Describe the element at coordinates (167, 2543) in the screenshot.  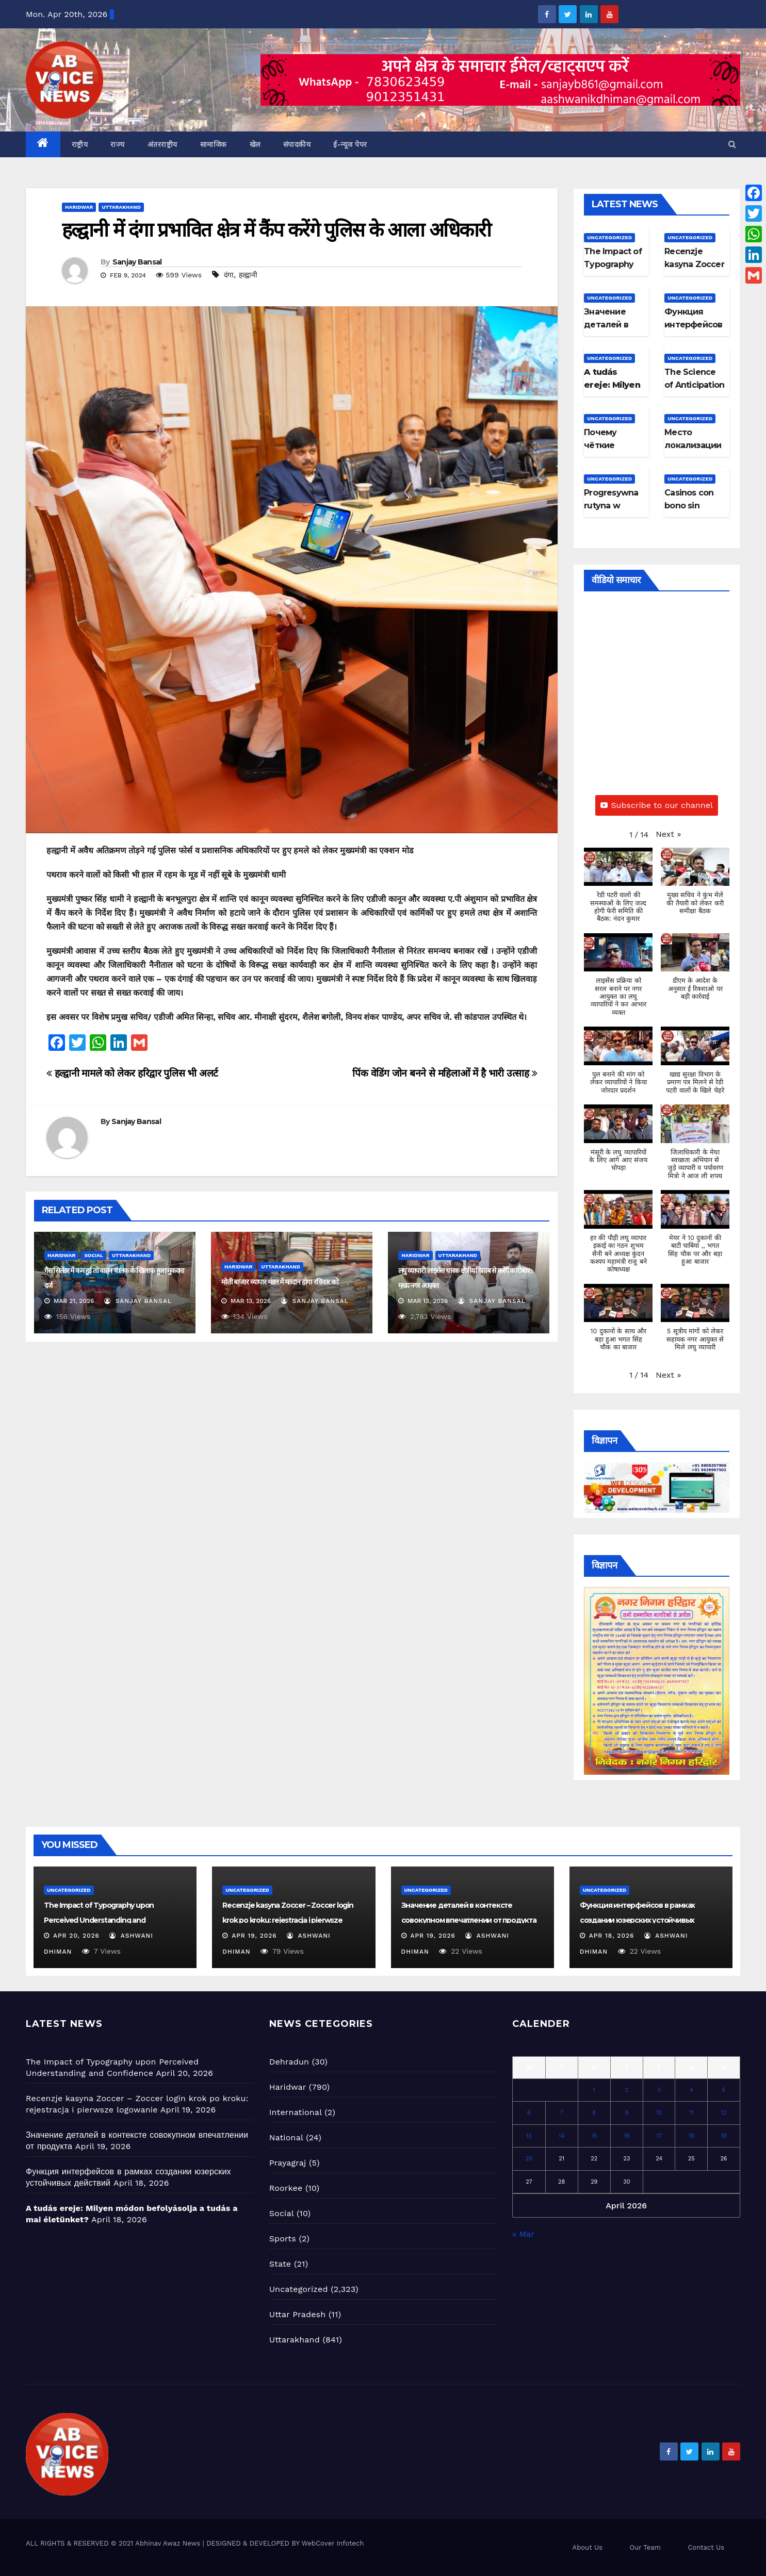
I see `Abhinav Awaz News` at that location.